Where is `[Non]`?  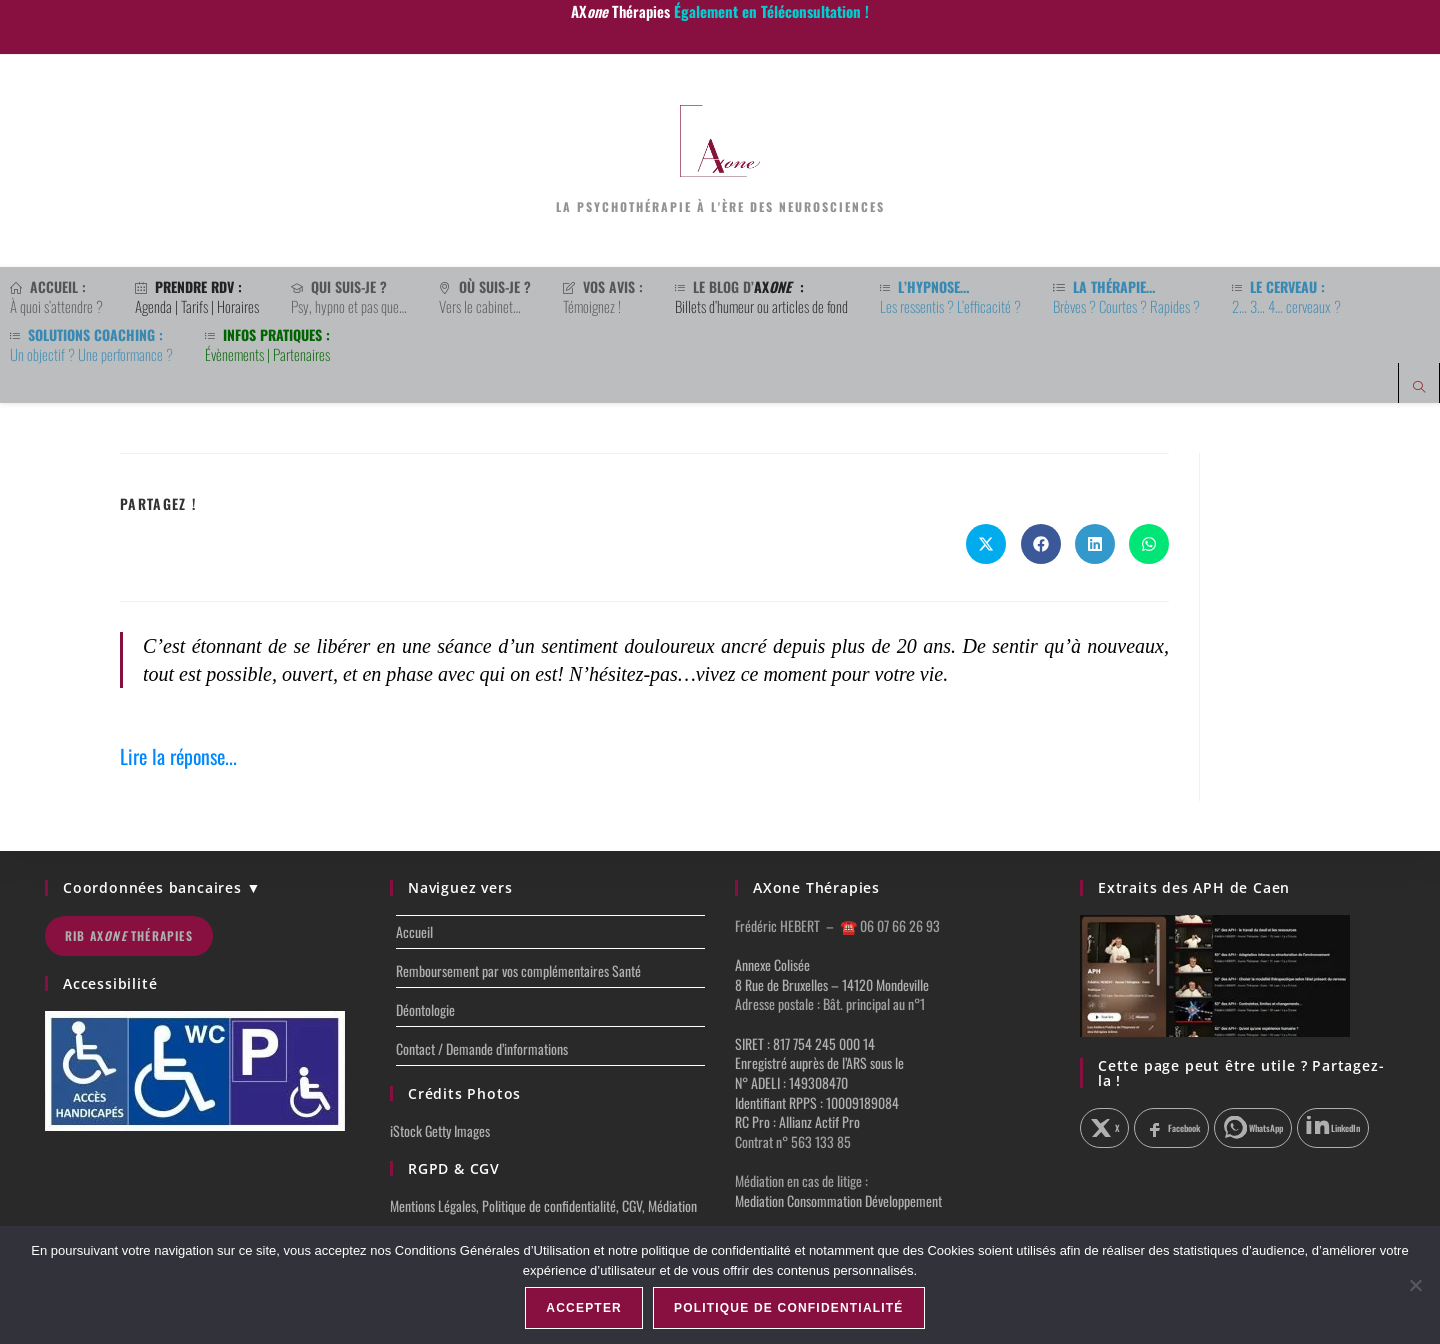
[Non] is located at coordinates (1415, 1285).